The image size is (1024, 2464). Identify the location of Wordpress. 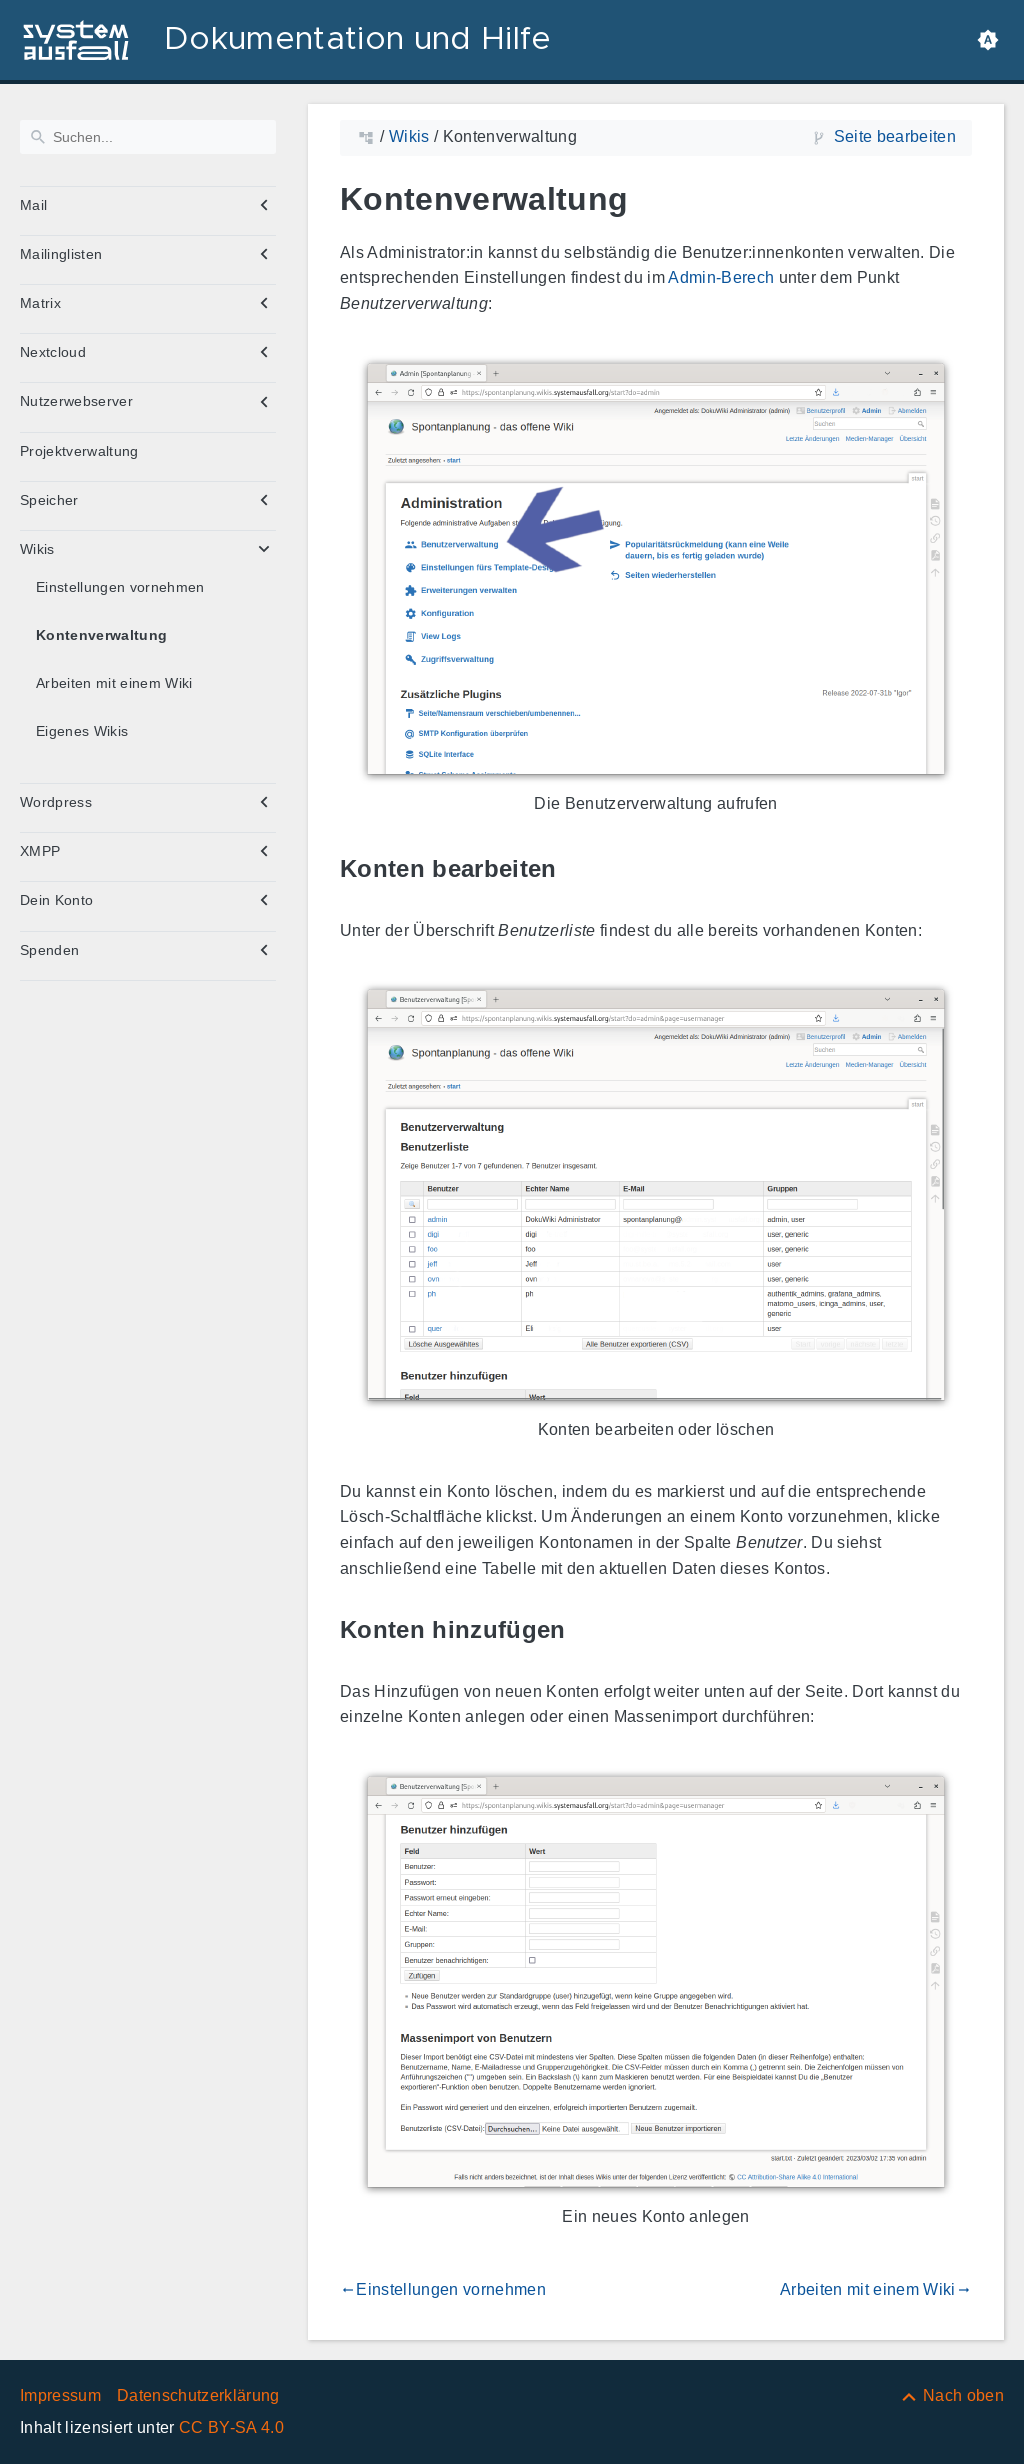
(56, 802).